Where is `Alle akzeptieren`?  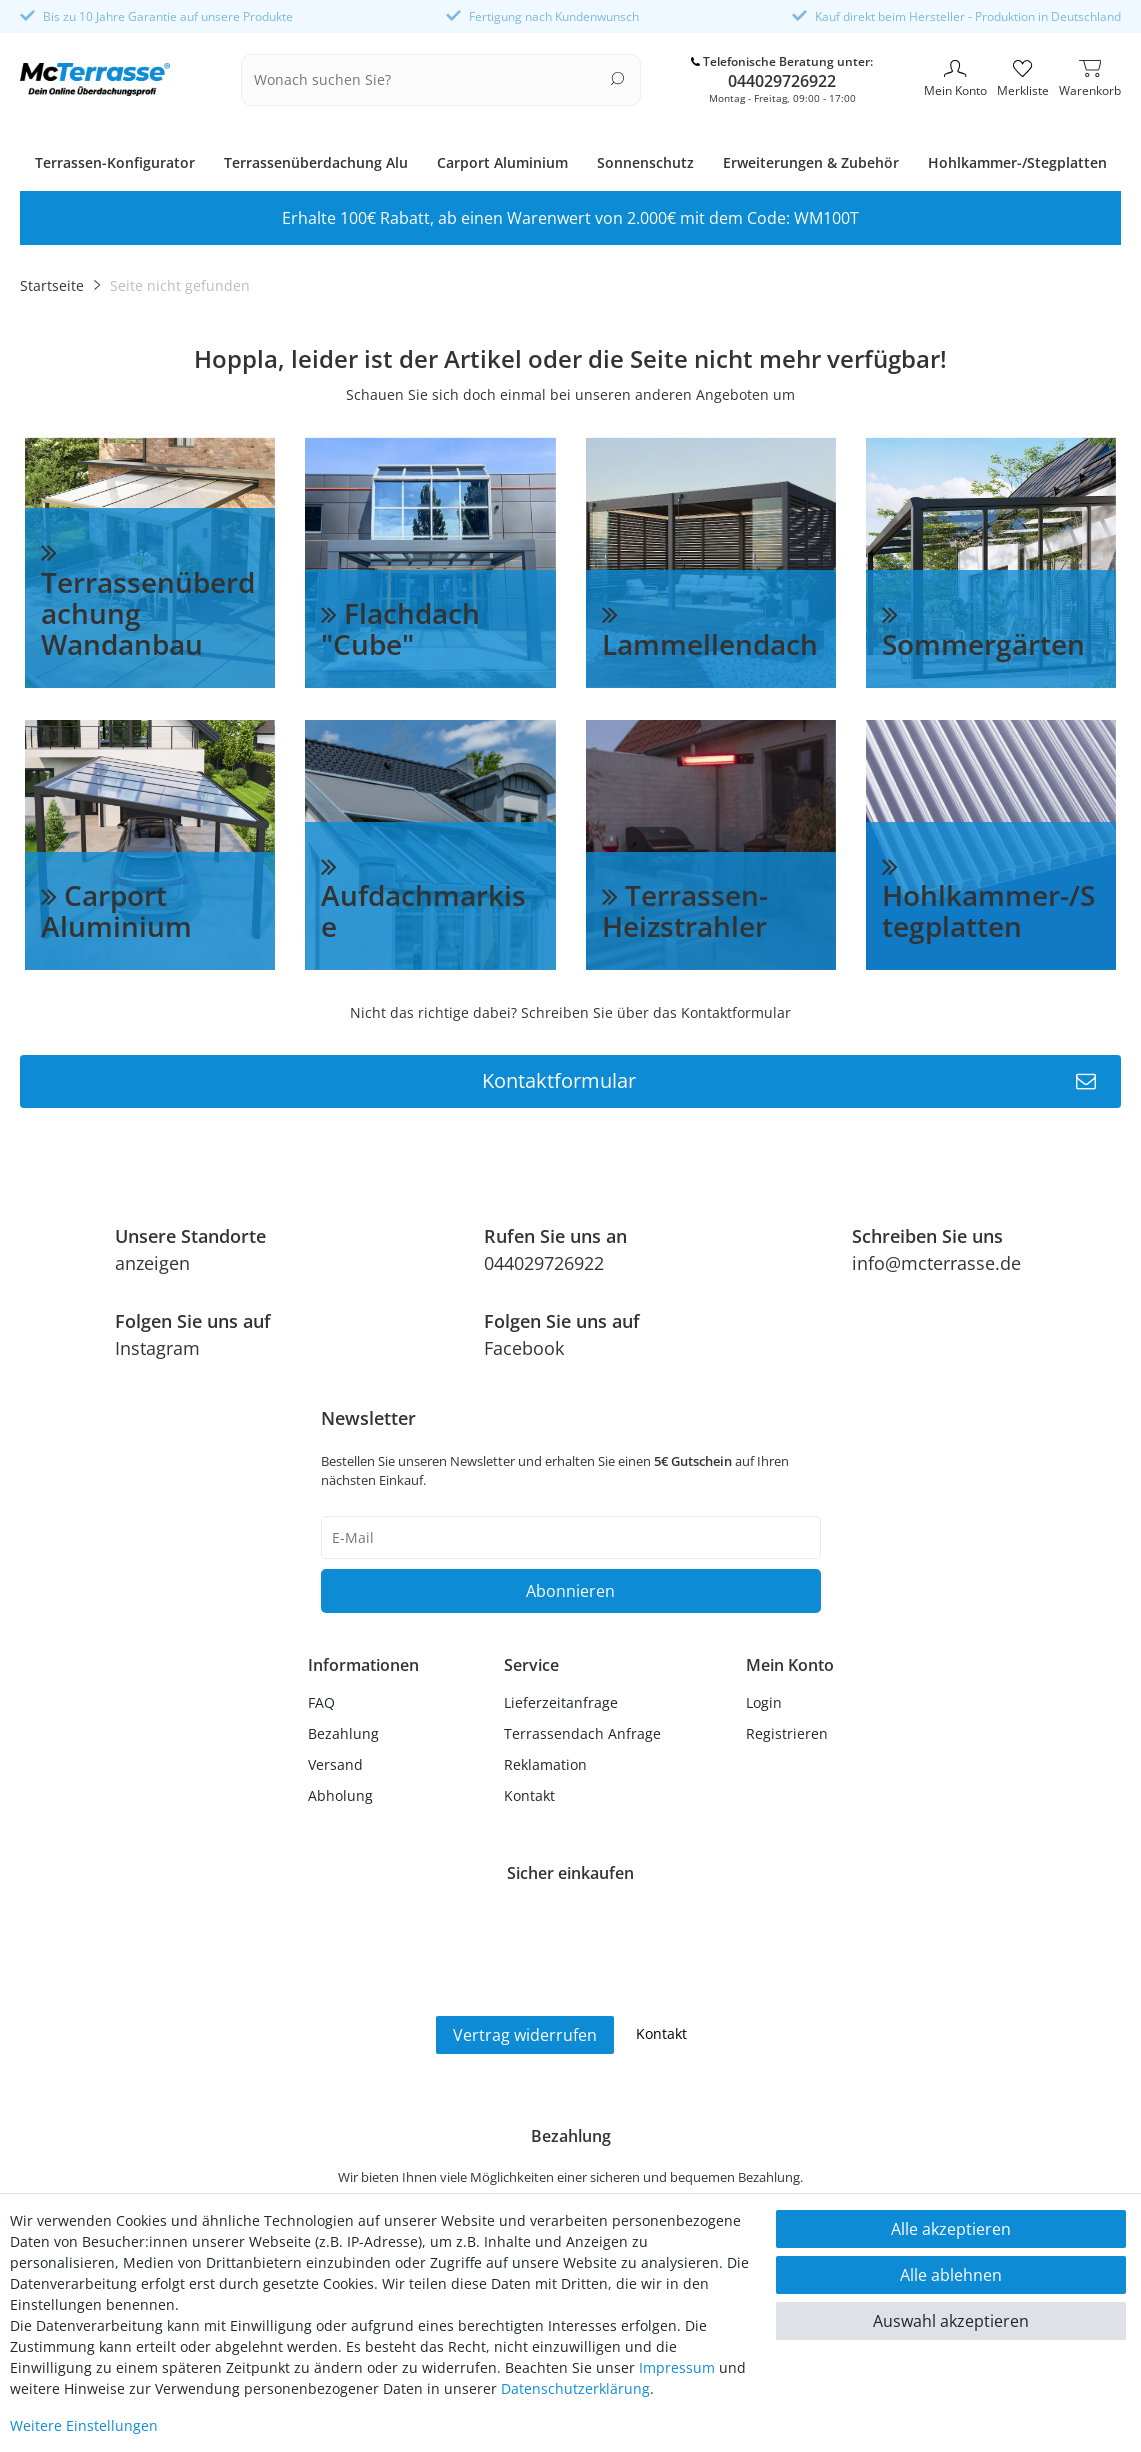
Alle akzeptieren is located at coordinates (951, 2229).